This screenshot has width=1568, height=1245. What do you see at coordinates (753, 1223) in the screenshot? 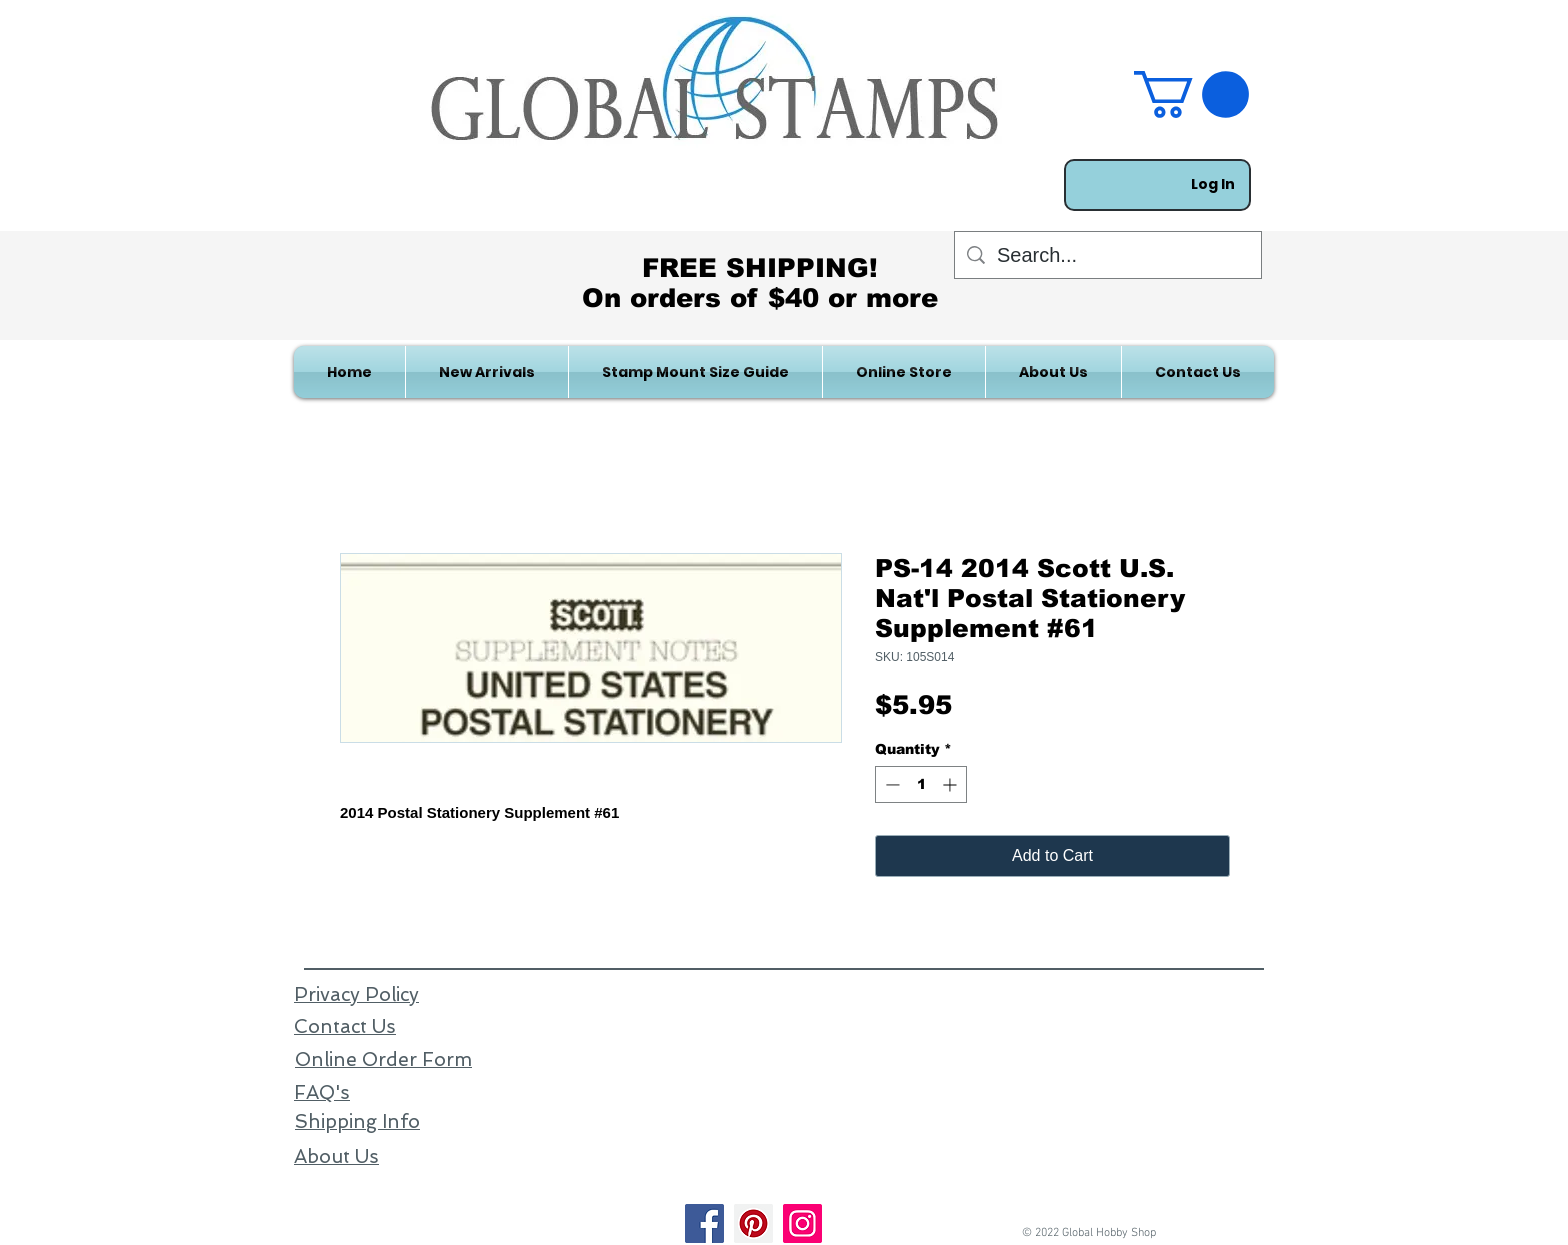
I see `[Pinterest]` at bounding box center [753, 1223].